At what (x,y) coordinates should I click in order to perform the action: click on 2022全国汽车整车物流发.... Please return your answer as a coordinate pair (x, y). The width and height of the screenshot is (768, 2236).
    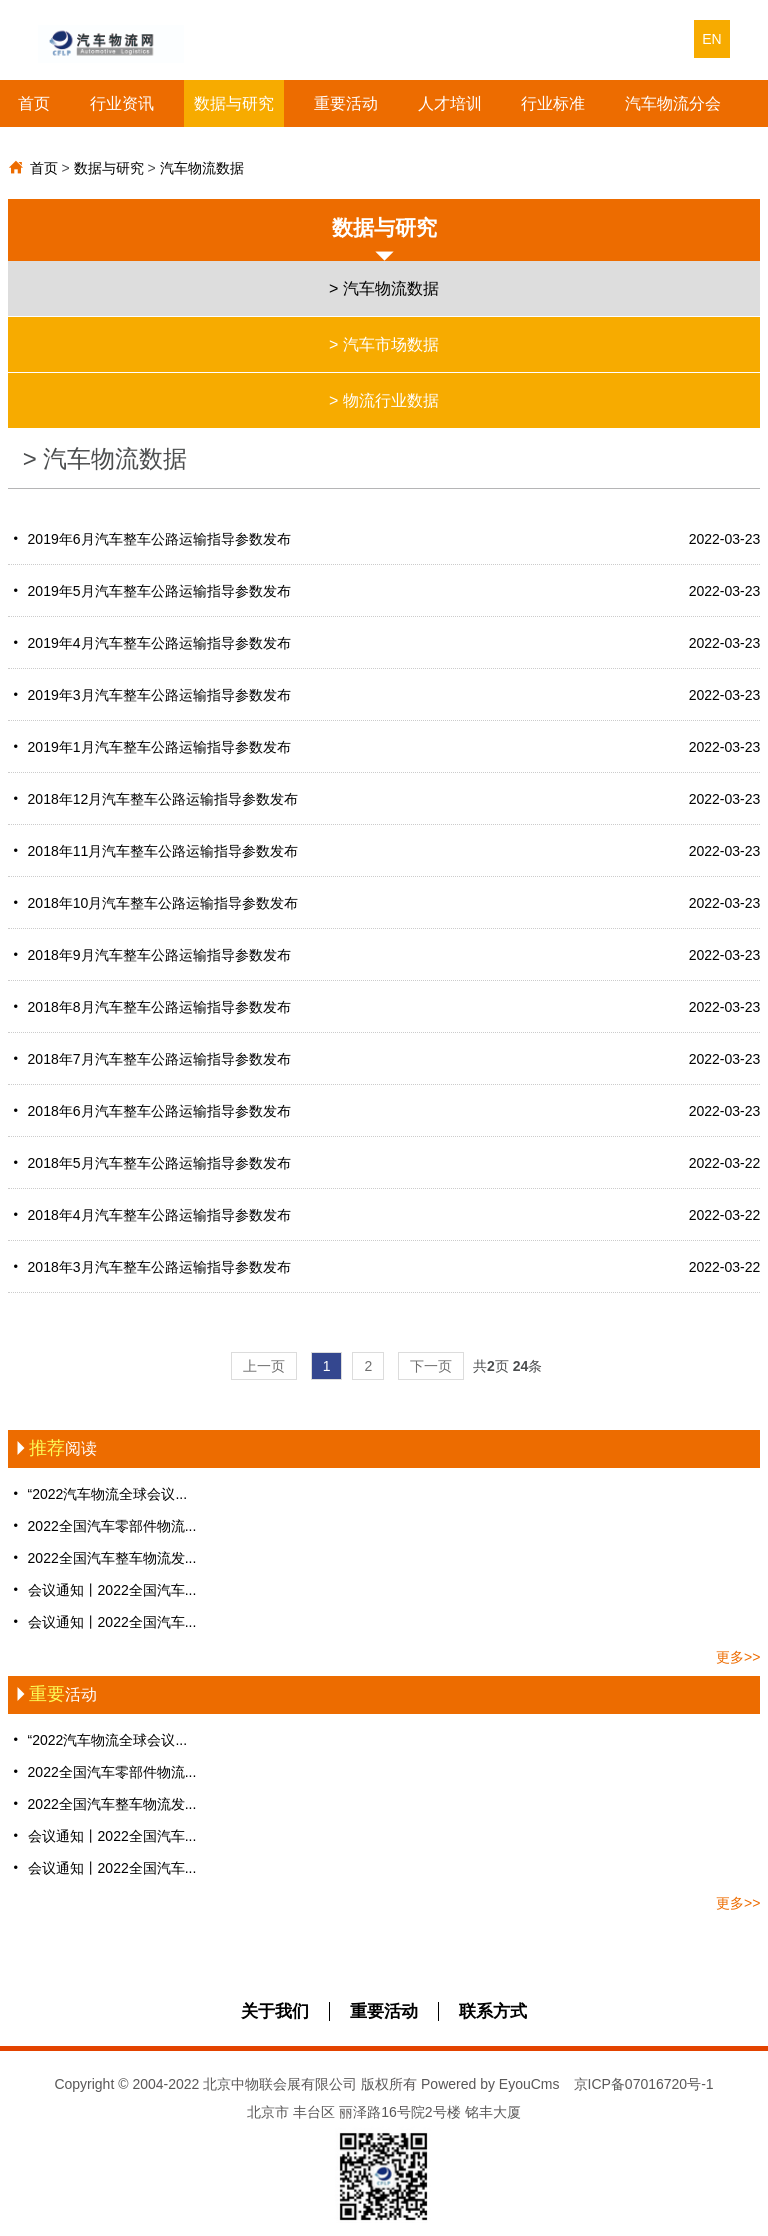
    Looking at the image, I should click on (102, 1557).